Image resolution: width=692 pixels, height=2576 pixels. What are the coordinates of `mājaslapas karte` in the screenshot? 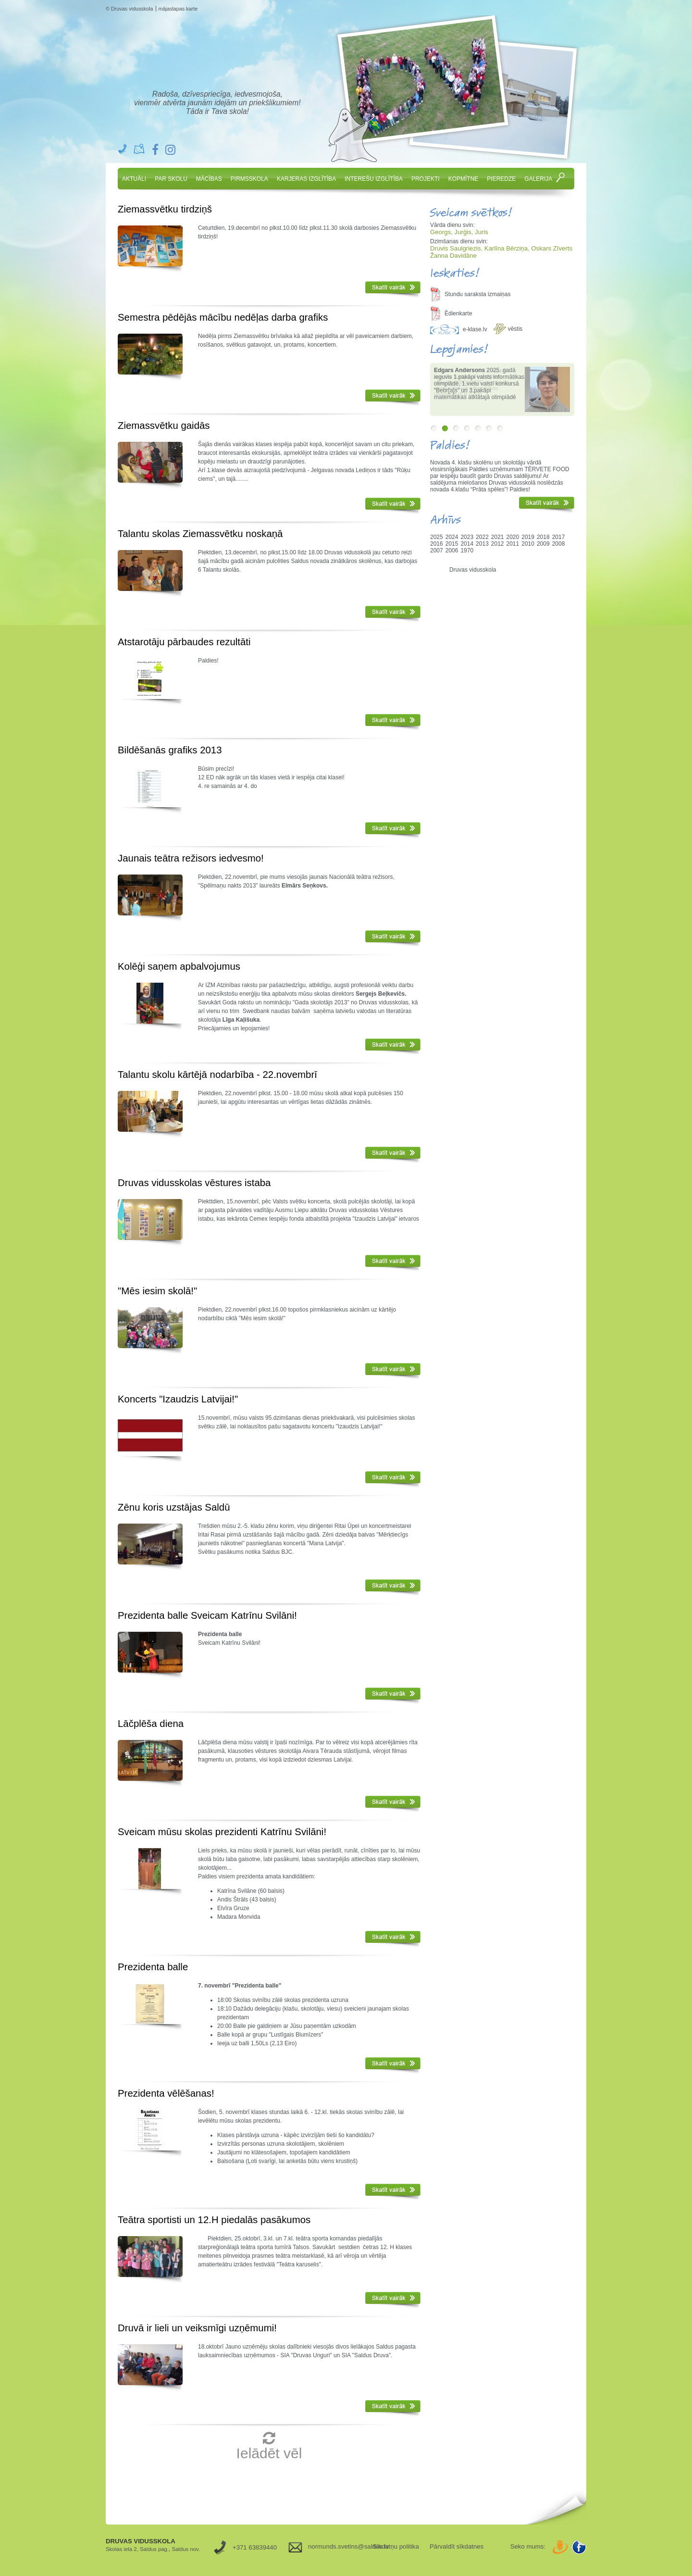 It's located at (178, 9).